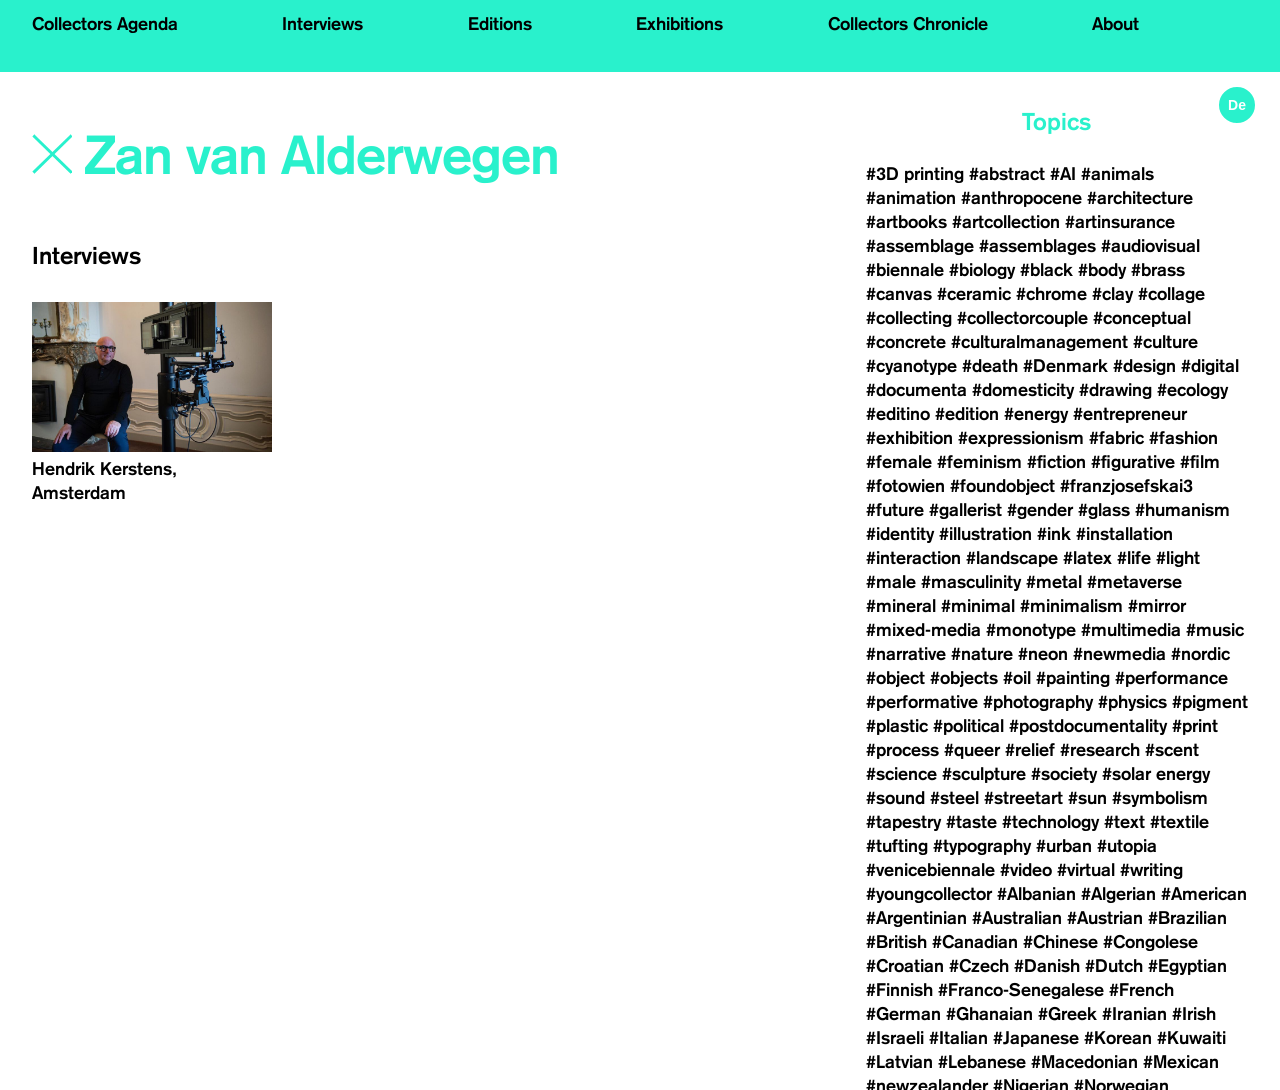  What do you see at coordinates (899, 462) in the screenshot?
I see `#female` at bounding box center [899, 462].